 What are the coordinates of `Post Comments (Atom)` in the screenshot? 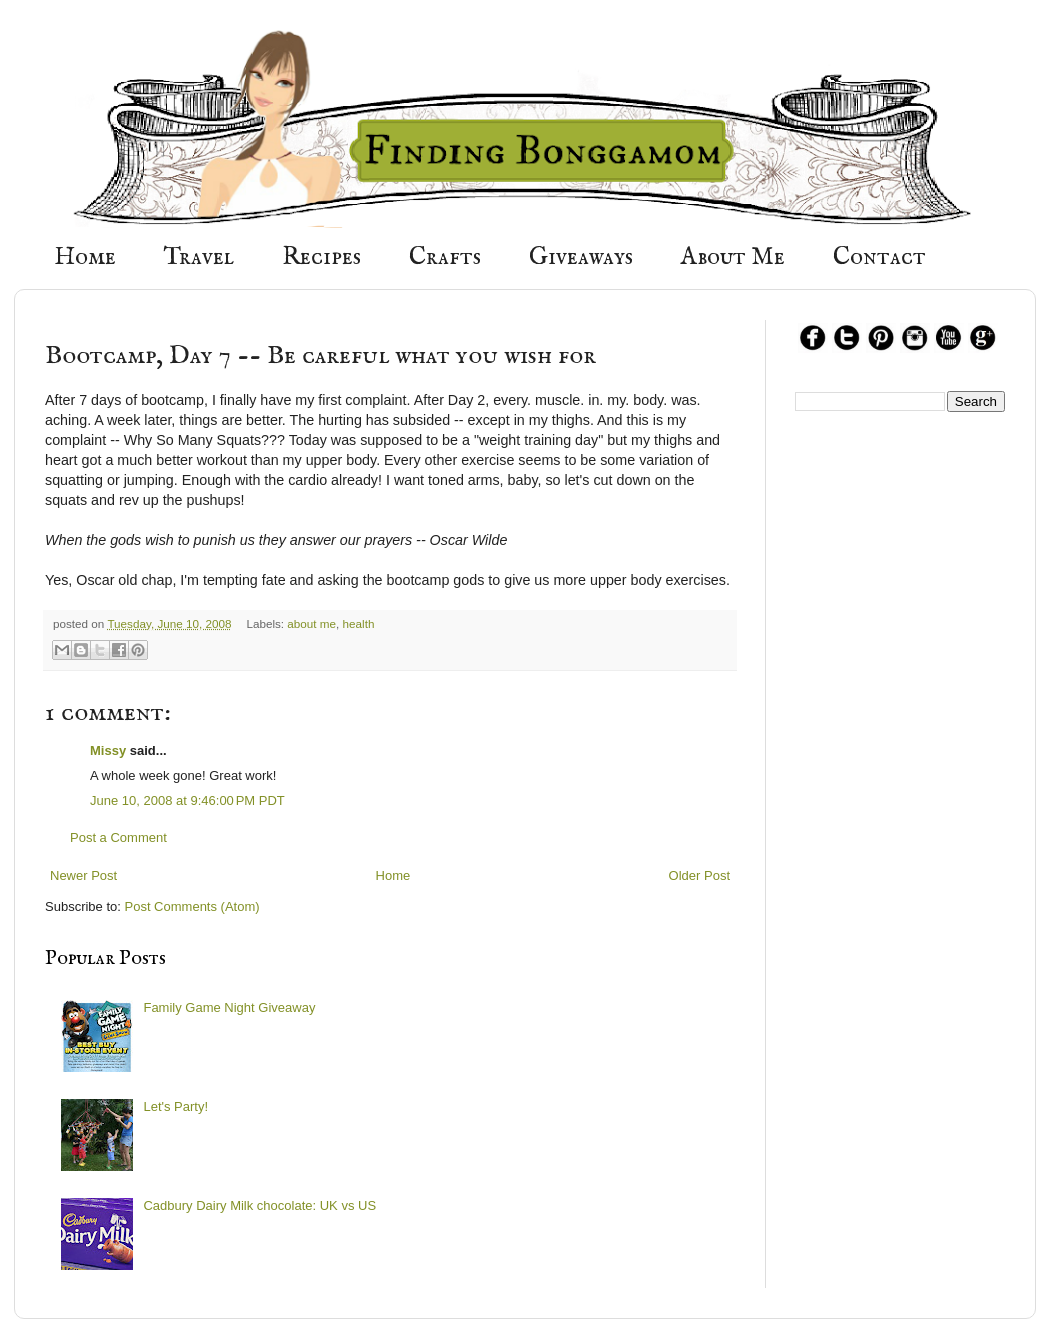 It's located at (192, 906).